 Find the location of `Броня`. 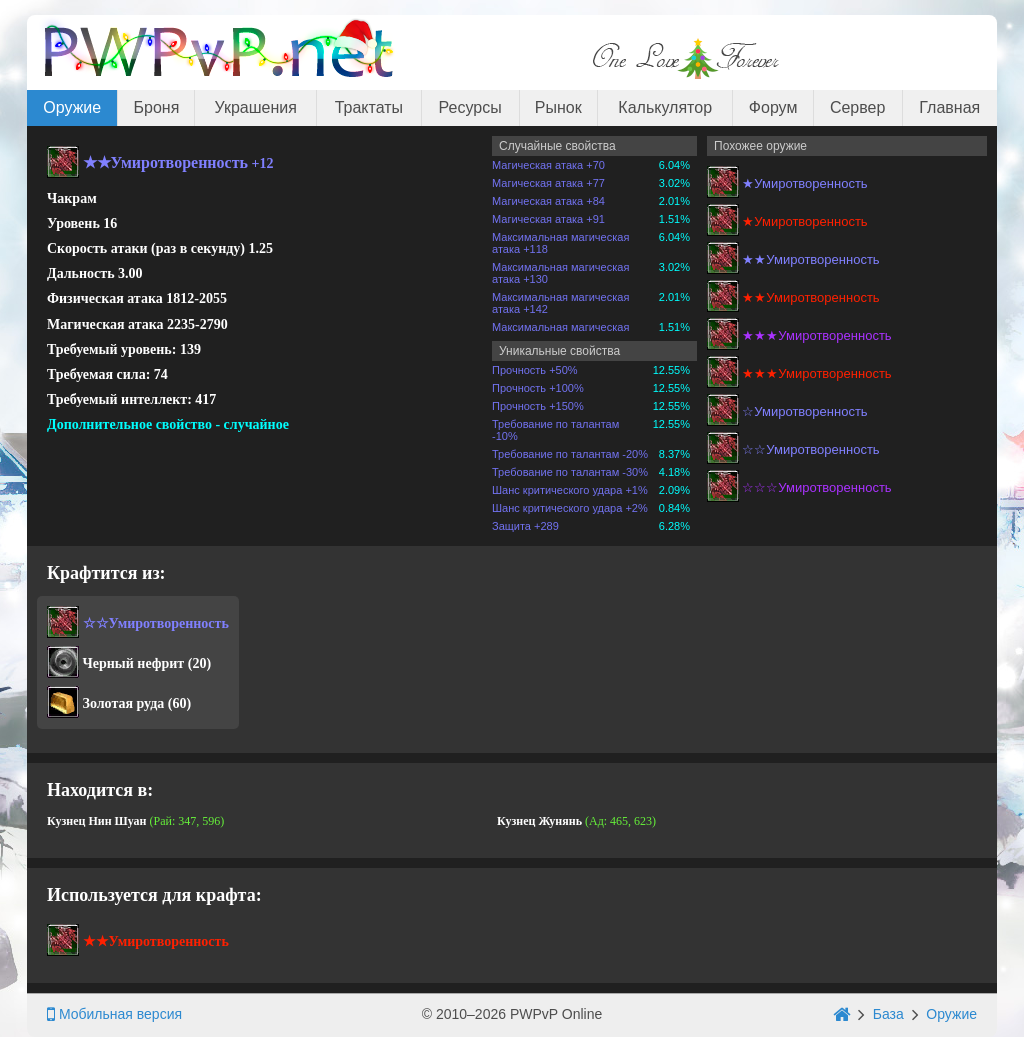

Броня is located at coordinates (157, 107).